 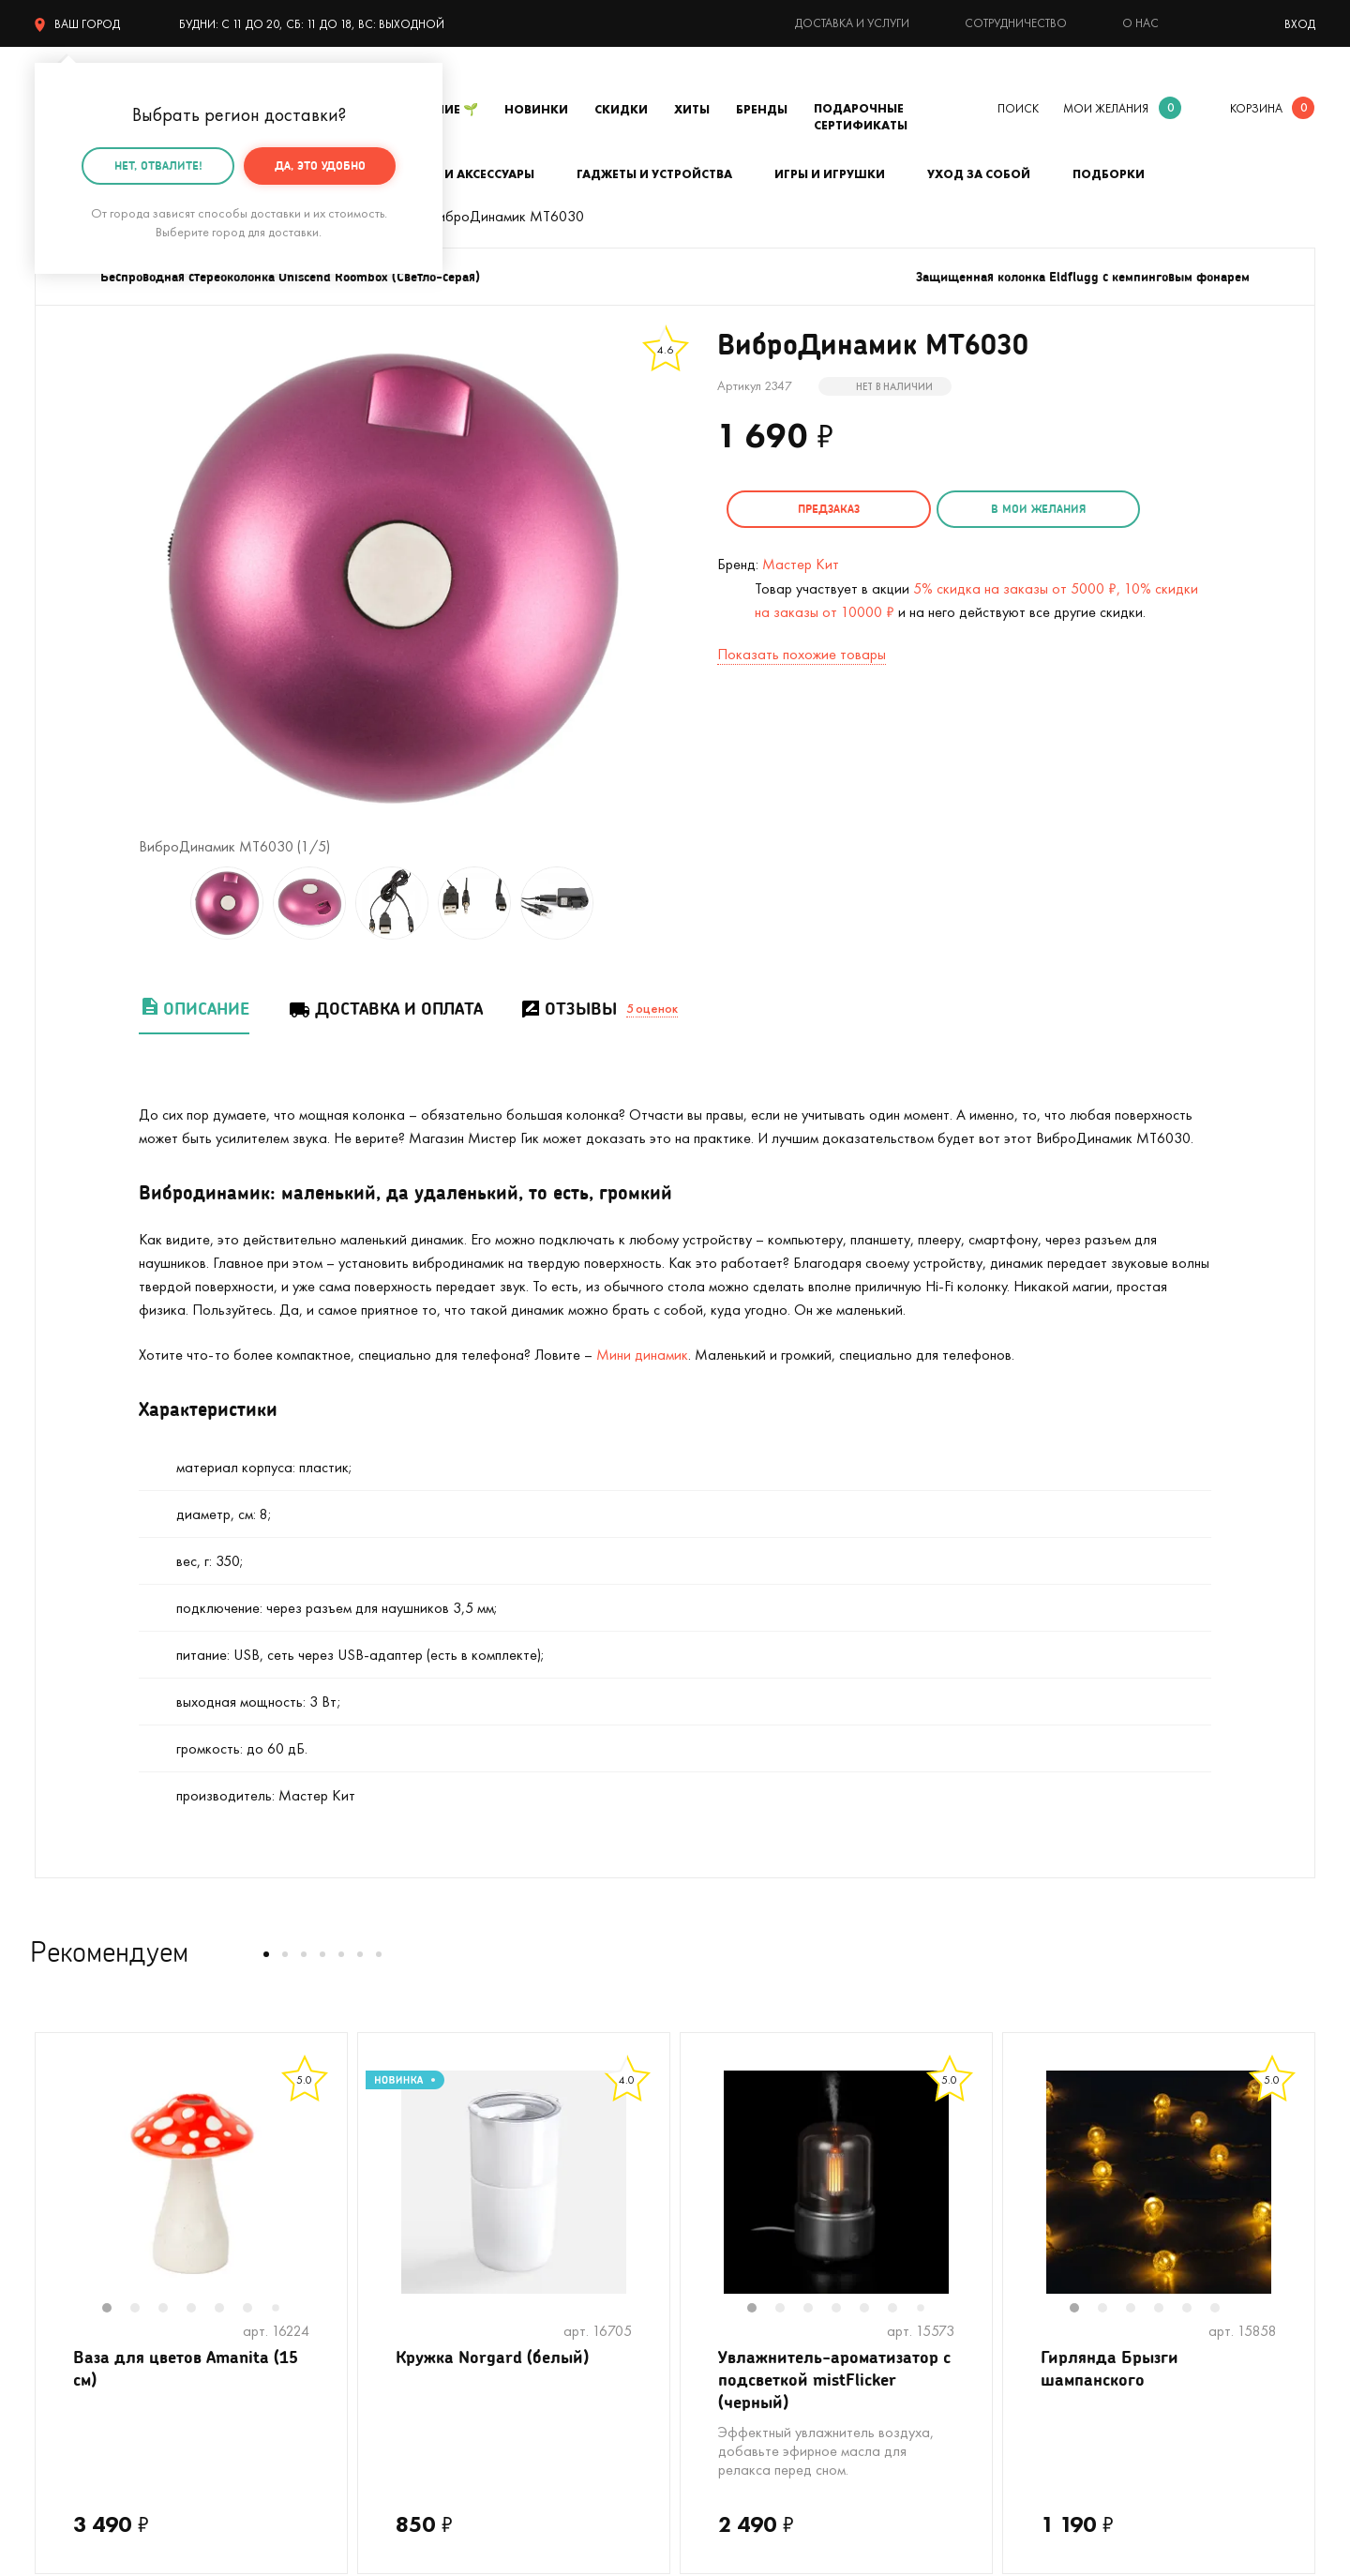 I want to click on Кружка Norgard (белый), so click(x=492, y=2356).